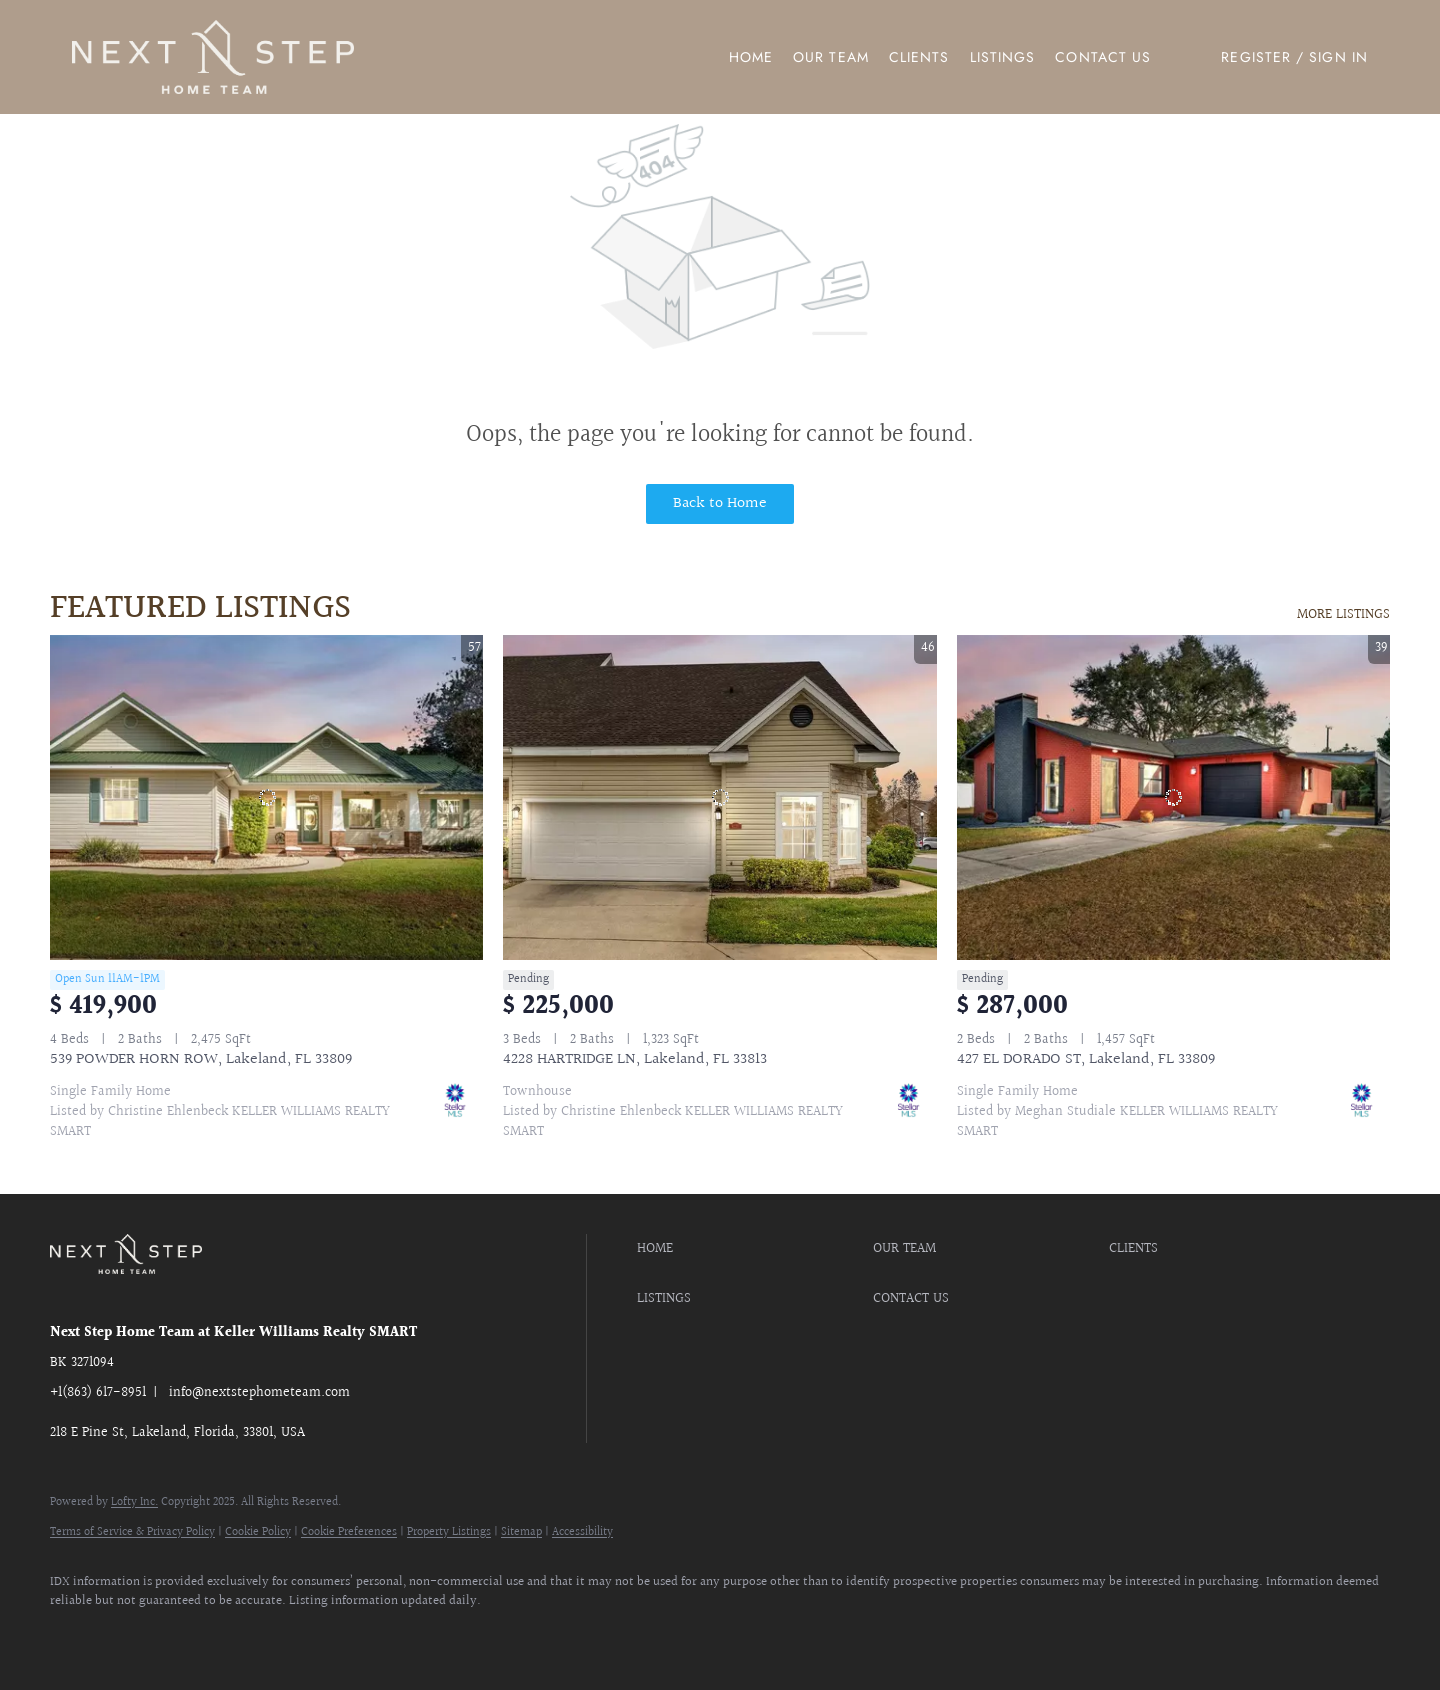 Image resolution: width=1440 pixels, height=1690 pixels. What do you see at coordinates (720, 503) in the screenshot?
I see `Back to Home` at bounding box center [720, 503].